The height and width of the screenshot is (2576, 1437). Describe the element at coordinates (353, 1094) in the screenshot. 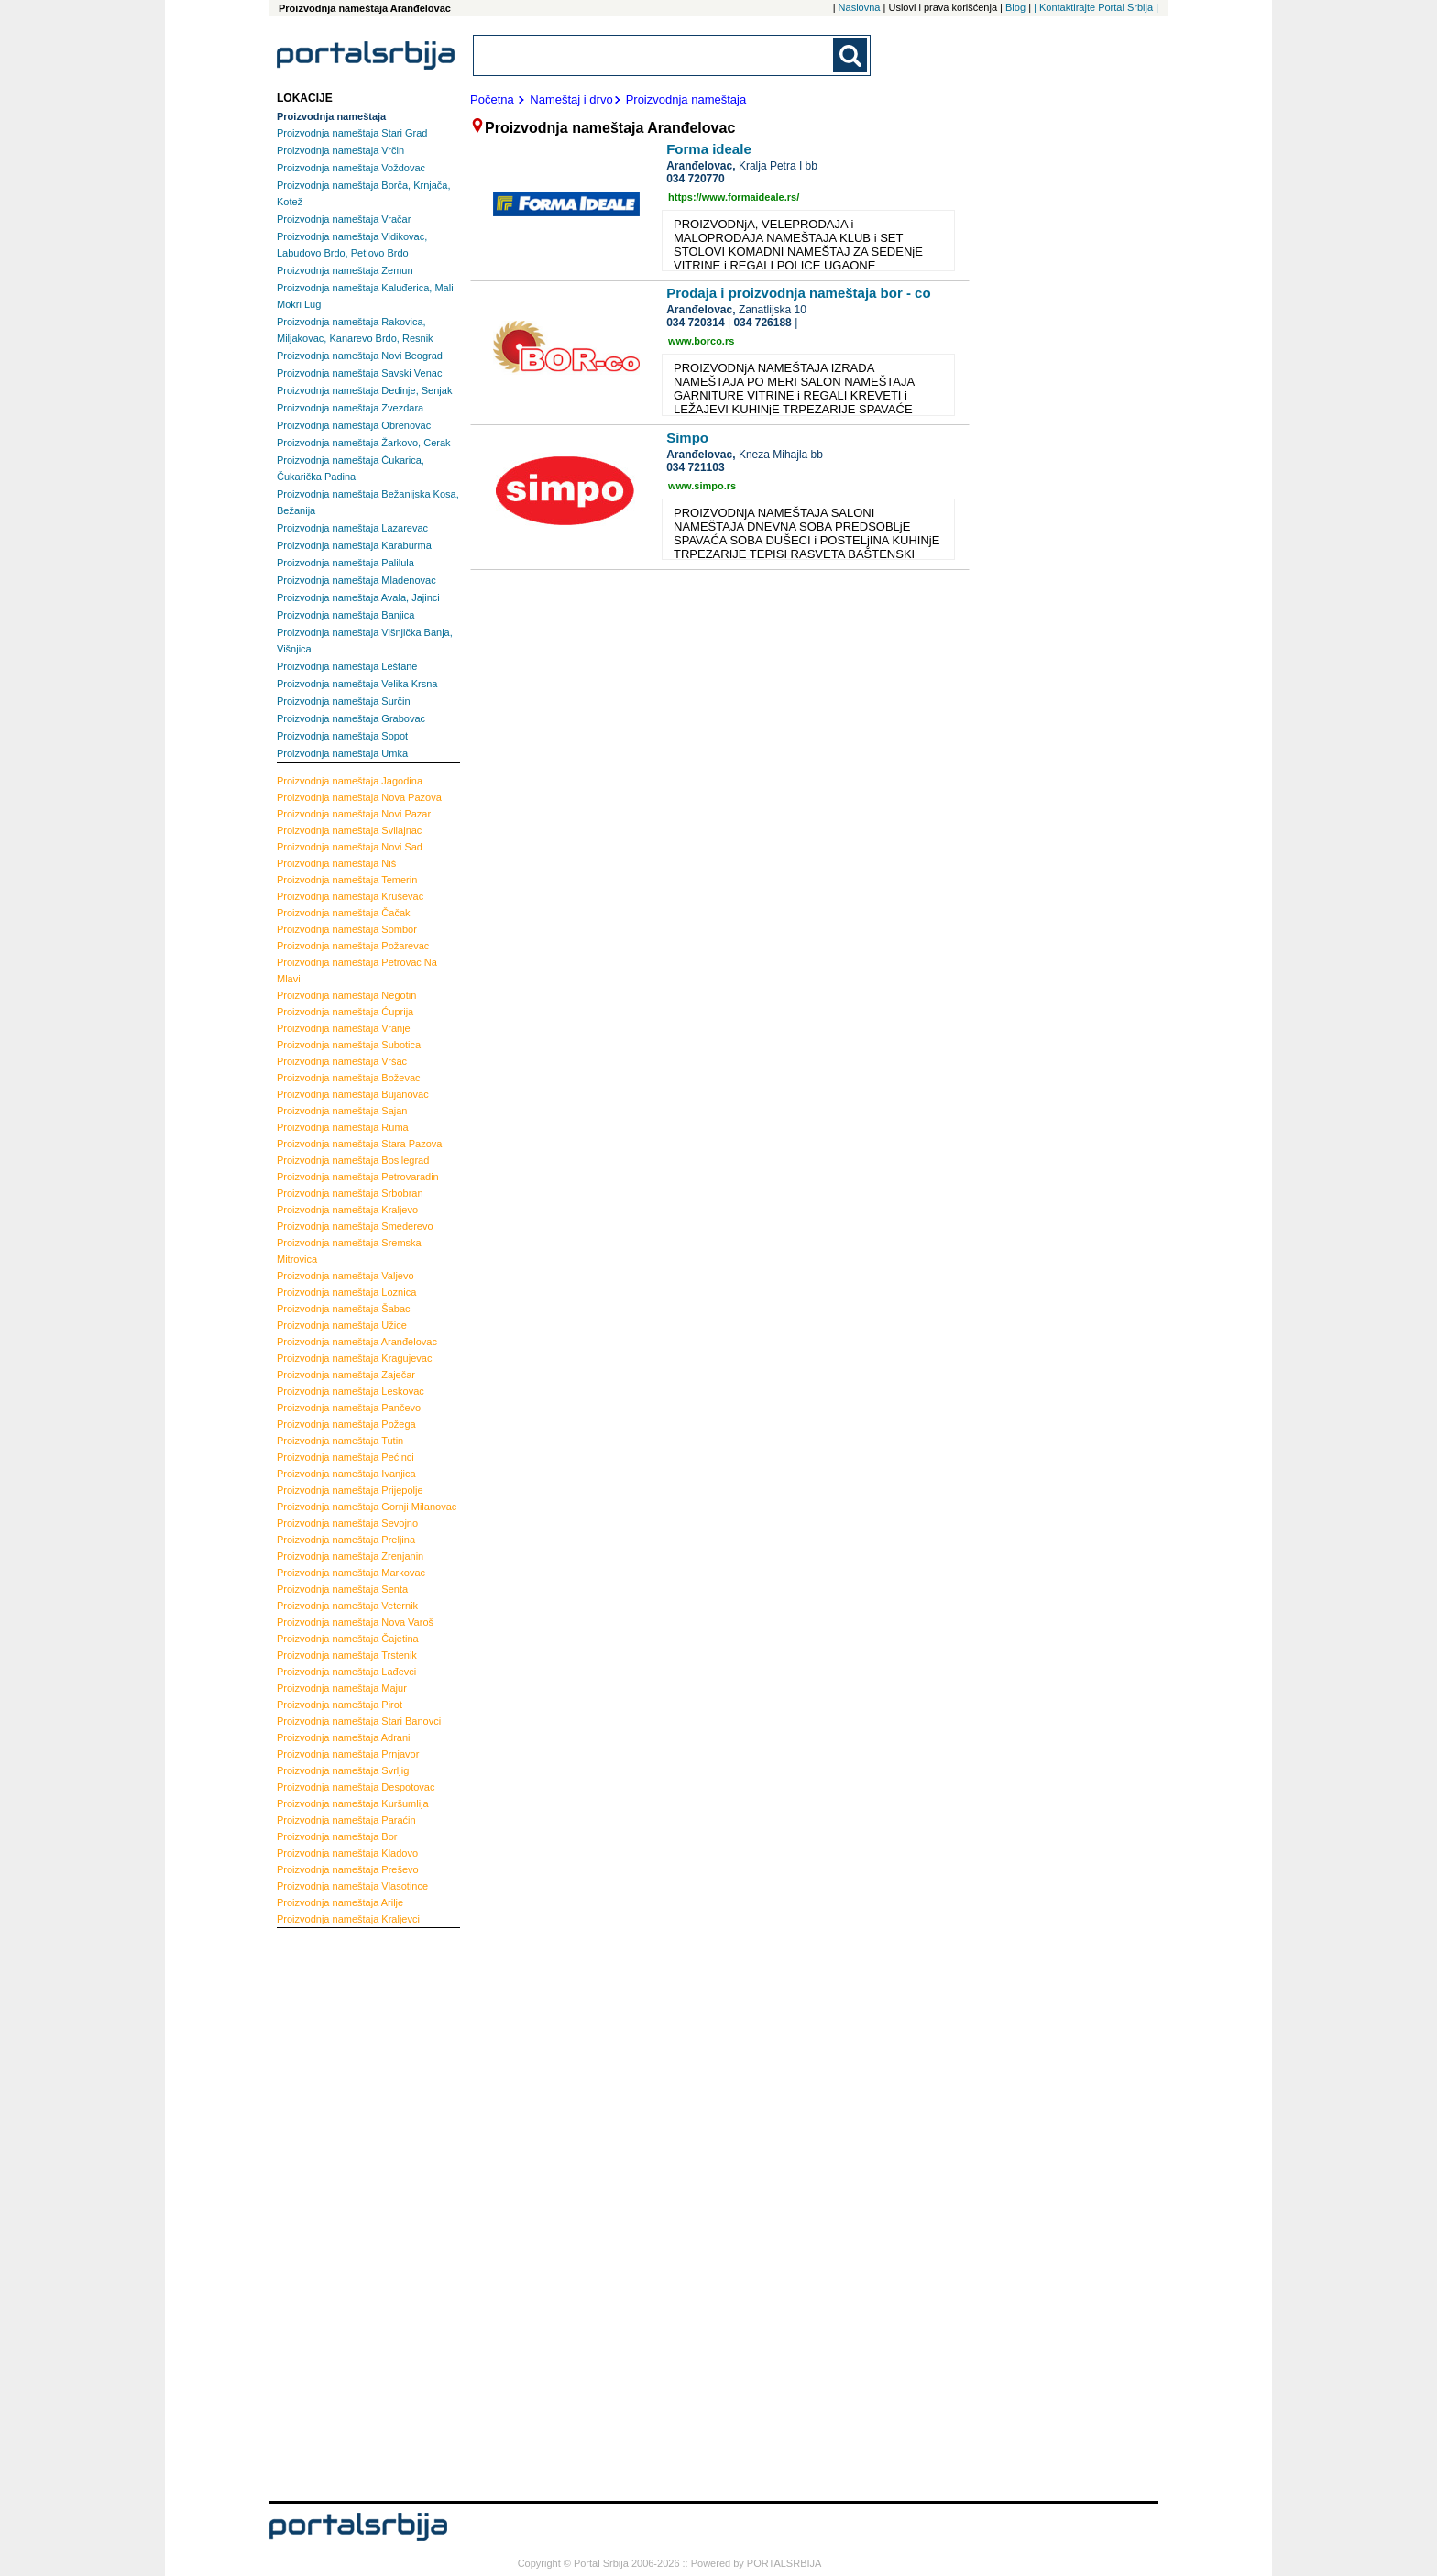

I see `Bujanovac` at that location.